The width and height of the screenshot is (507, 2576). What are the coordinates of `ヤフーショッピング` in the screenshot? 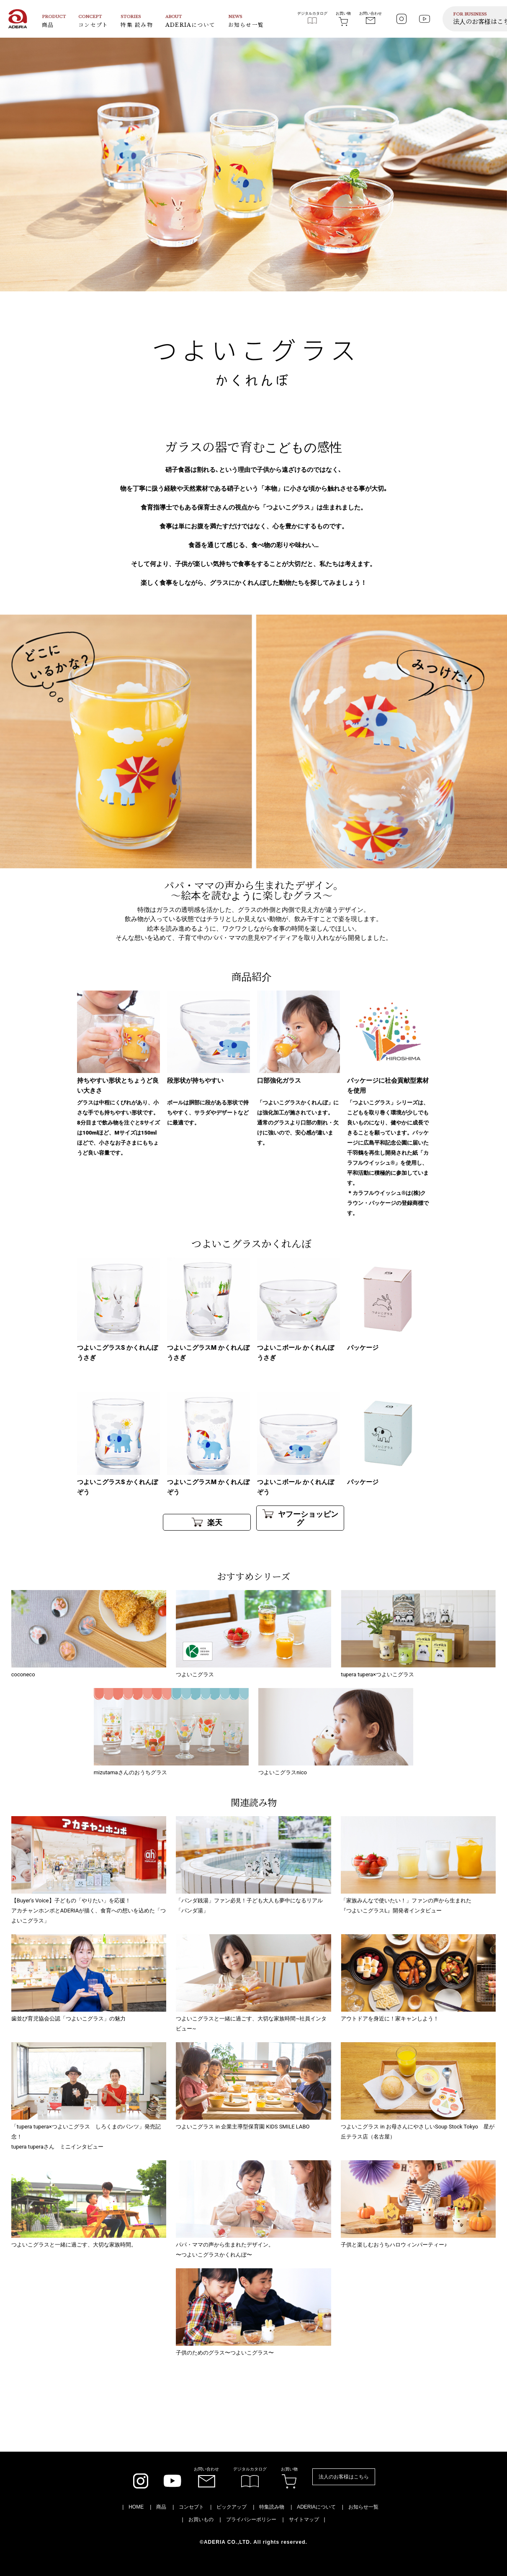 It's located at (300, 1518).